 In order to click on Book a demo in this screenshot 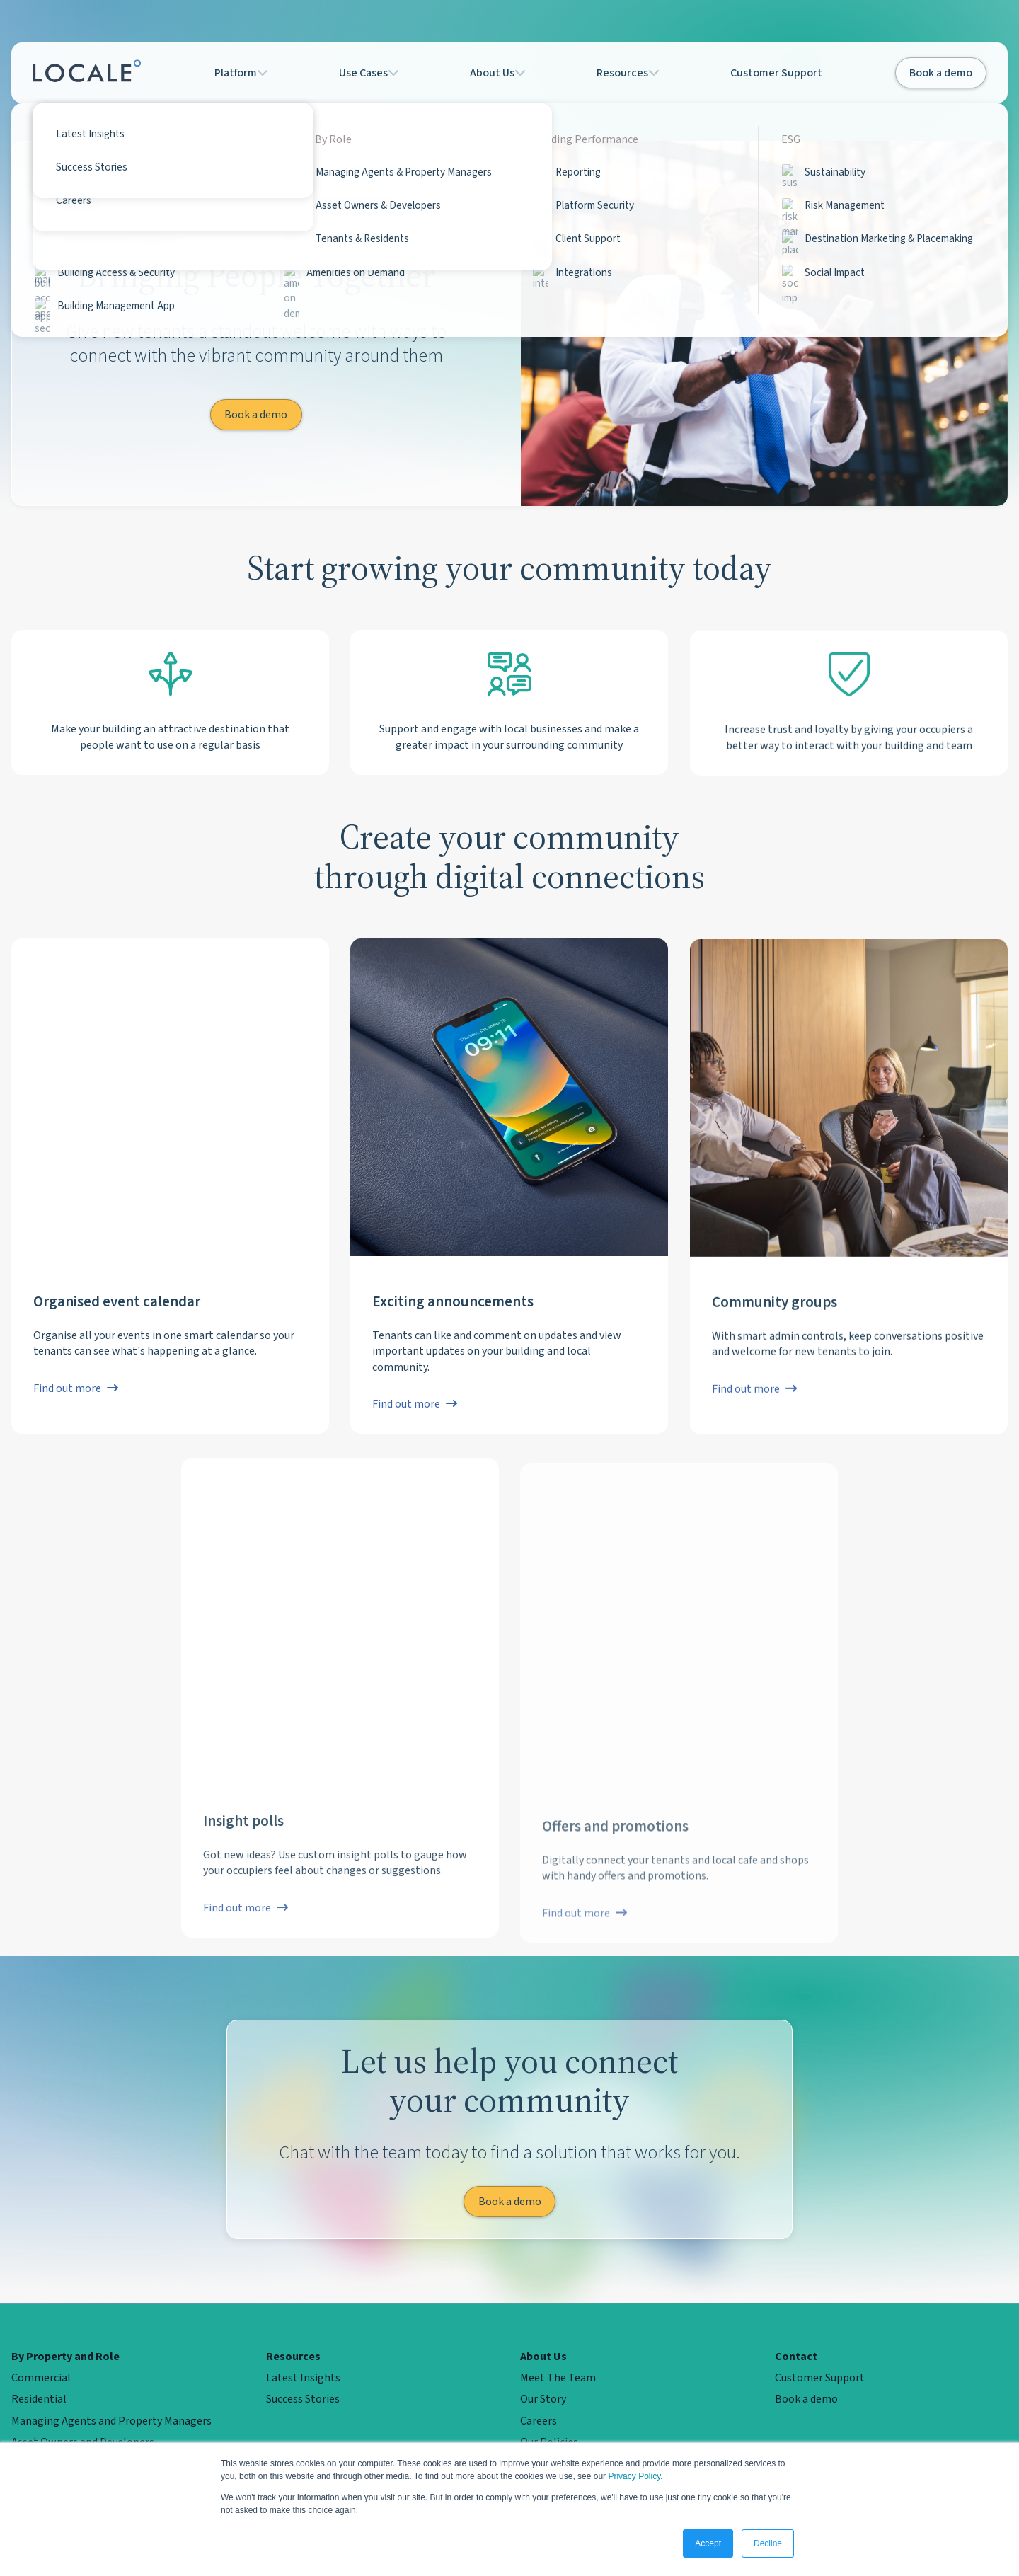, I will do `click(940, 73)`.